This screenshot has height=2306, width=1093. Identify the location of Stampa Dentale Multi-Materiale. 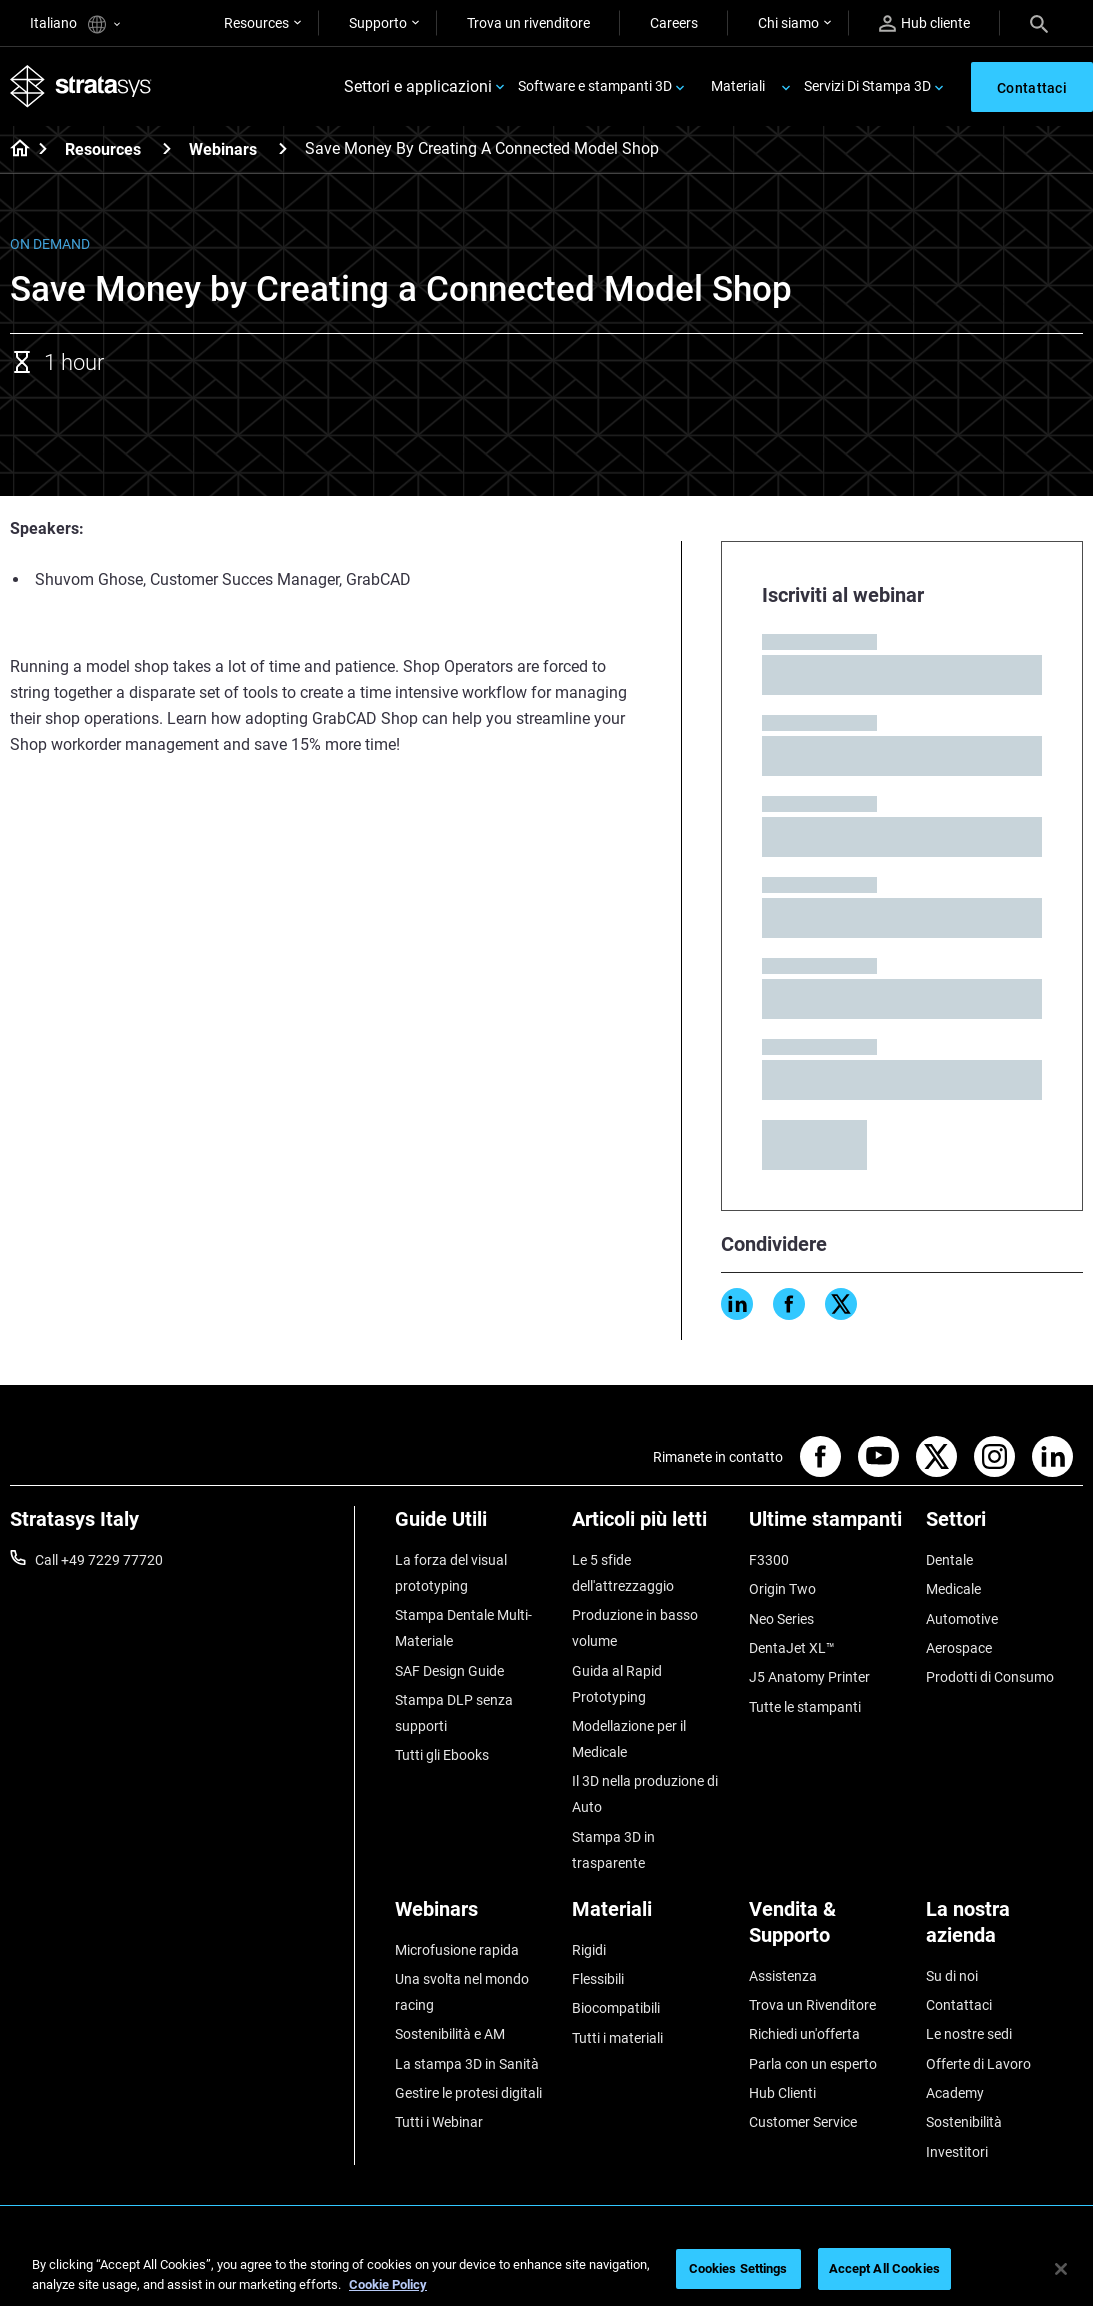
(463, 1628).